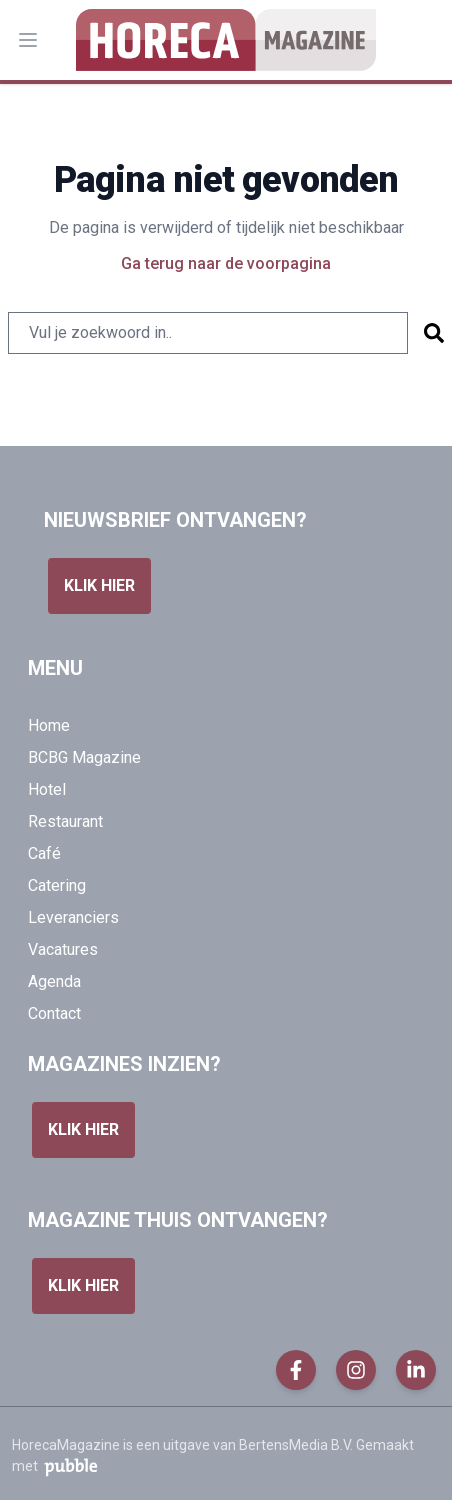 This screenshot has width=452, height=1500. What do you see at coordinates (226, 263) in the screenshot?
I see `Ga terug naar de voorpagina` at bounding box center [226, 263].